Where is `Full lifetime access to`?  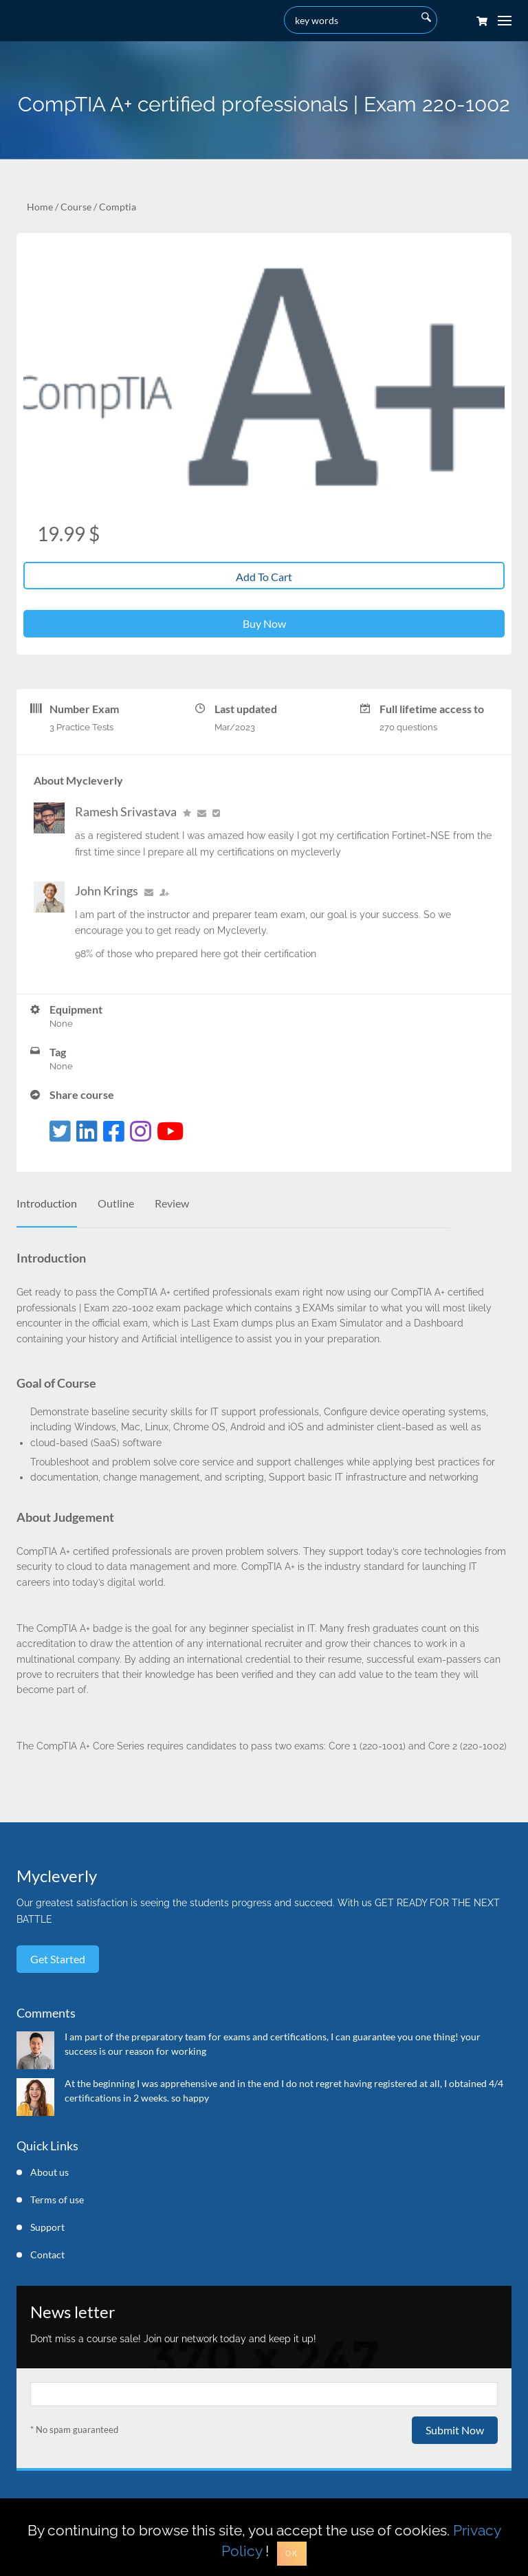 Full lifetime access to is located at coordinates (432, 708).